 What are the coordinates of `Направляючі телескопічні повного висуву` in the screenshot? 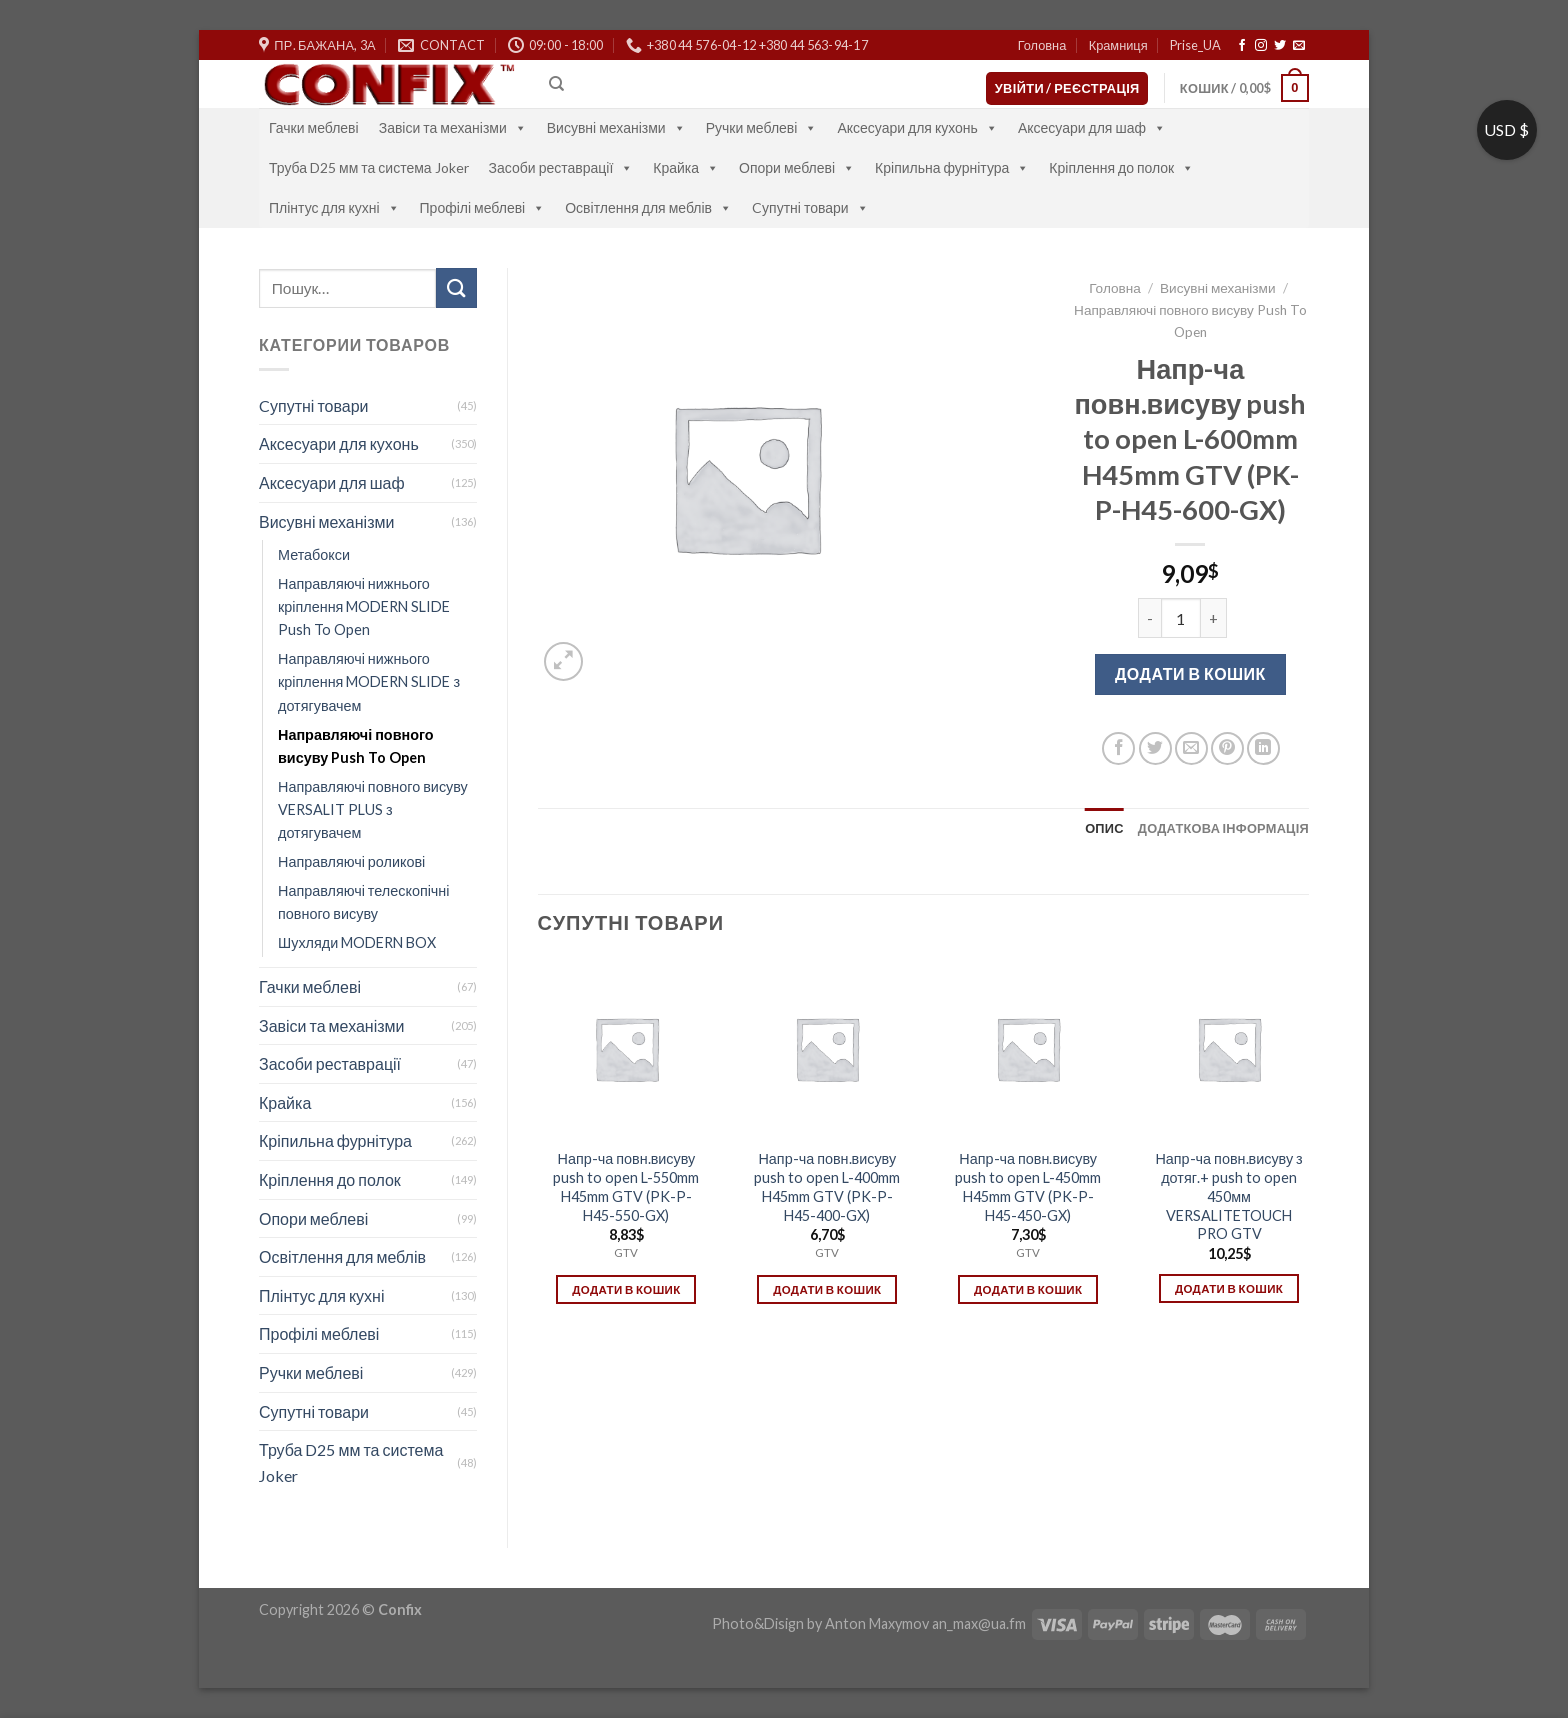 It's located at (364, 902).